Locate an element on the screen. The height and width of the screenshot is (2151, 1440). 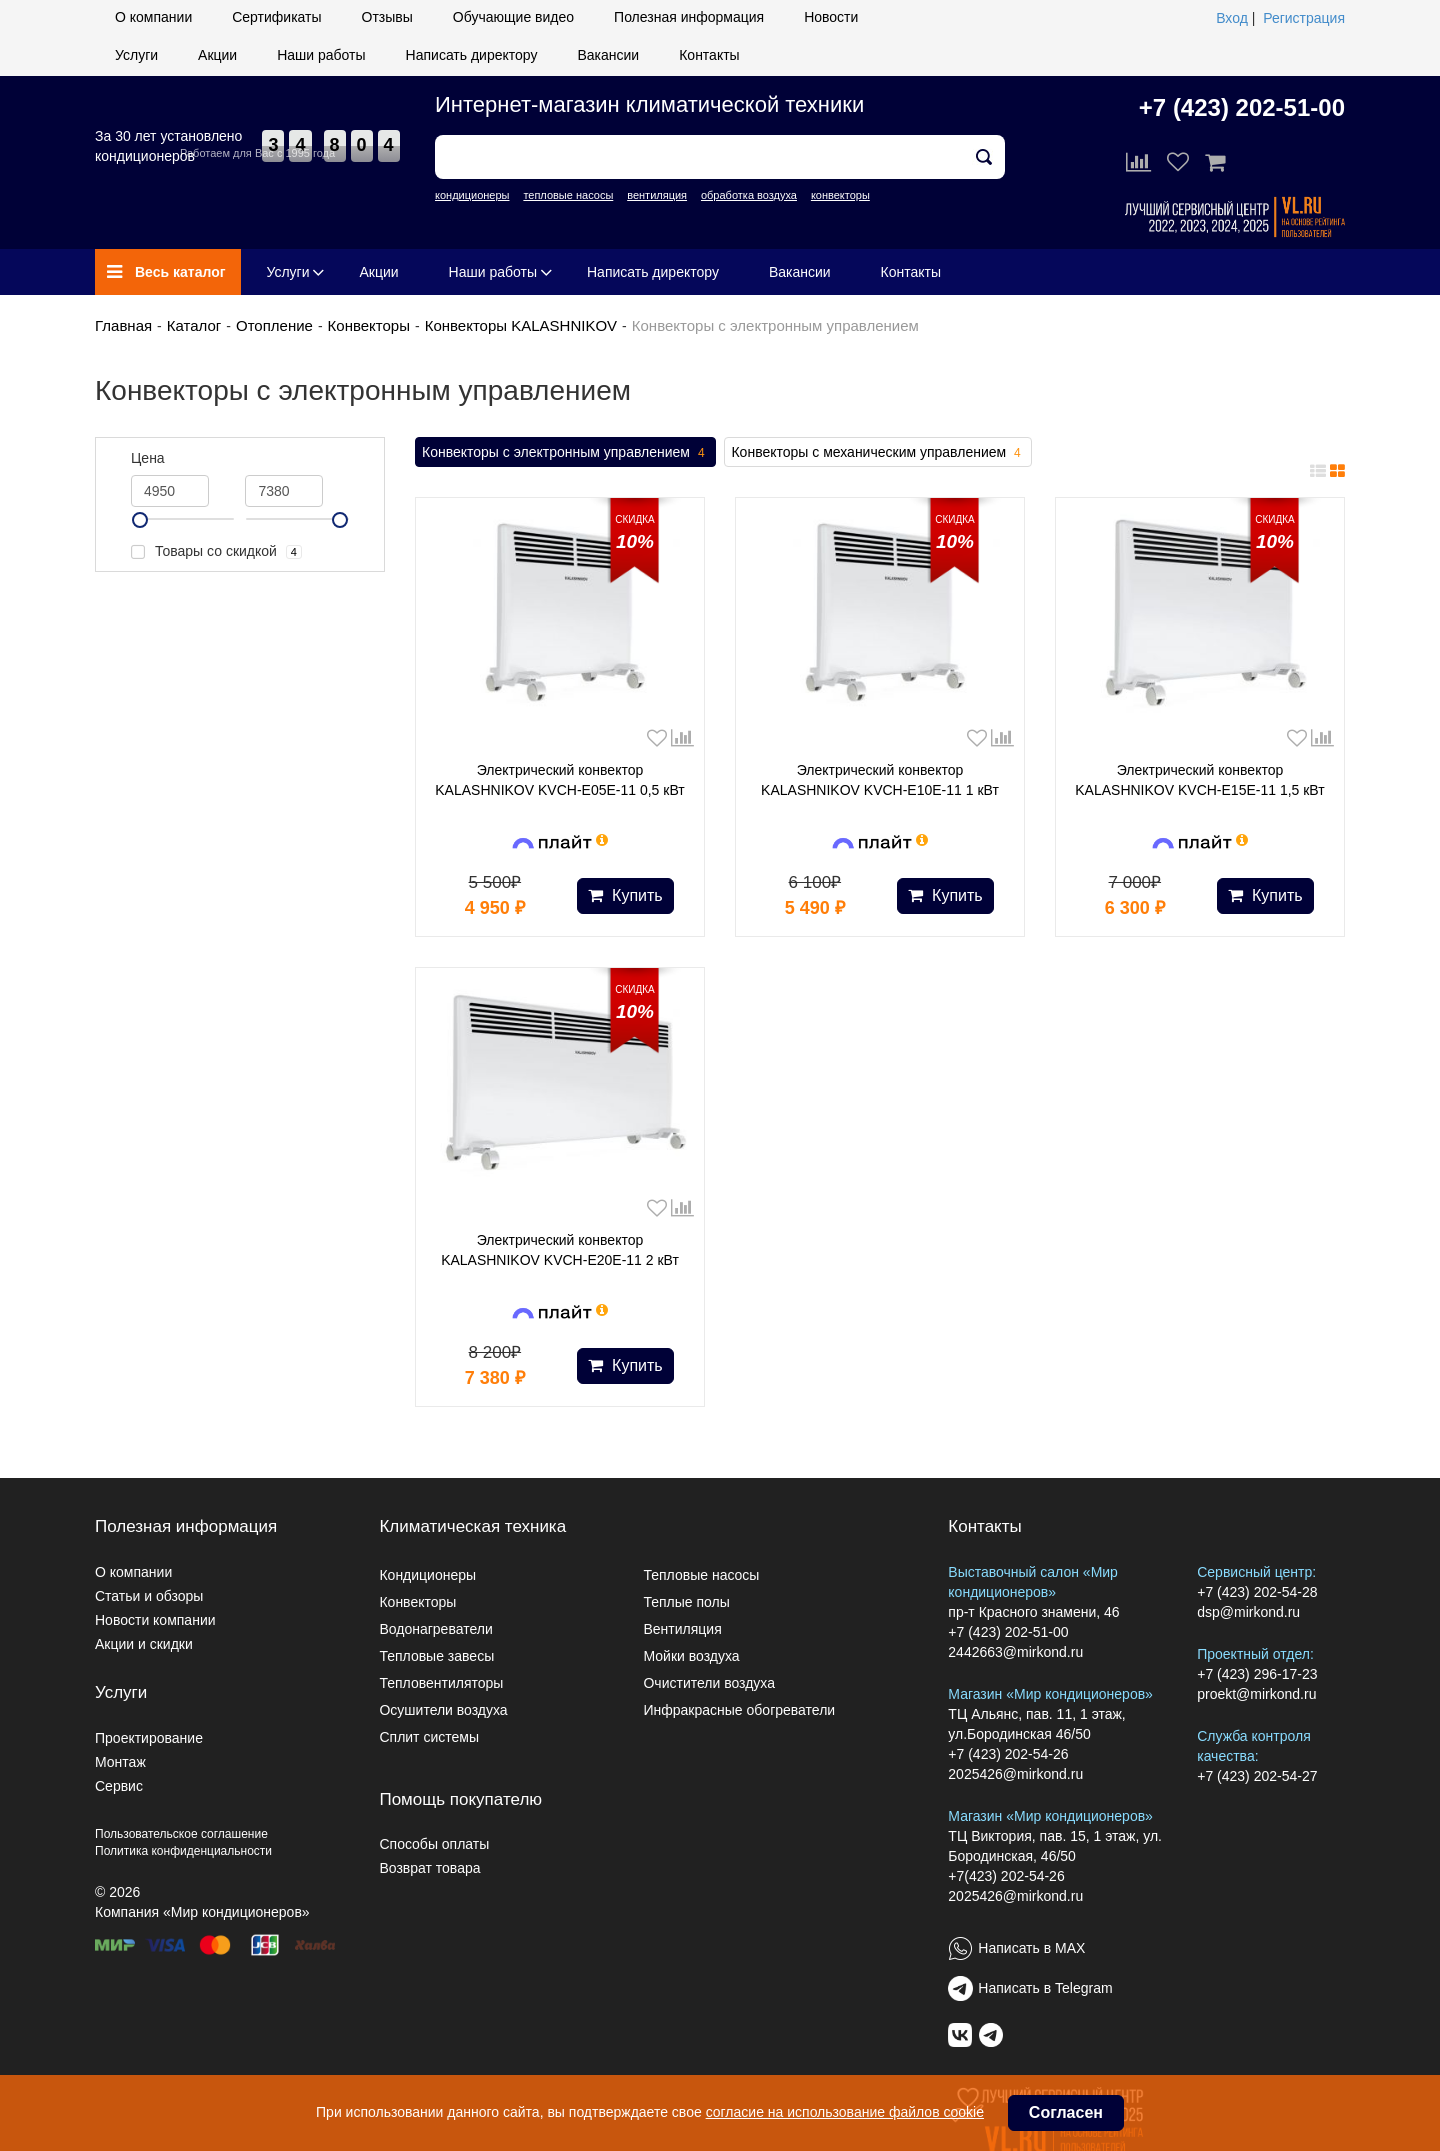
Услуги is located at coordinates (136, 55).